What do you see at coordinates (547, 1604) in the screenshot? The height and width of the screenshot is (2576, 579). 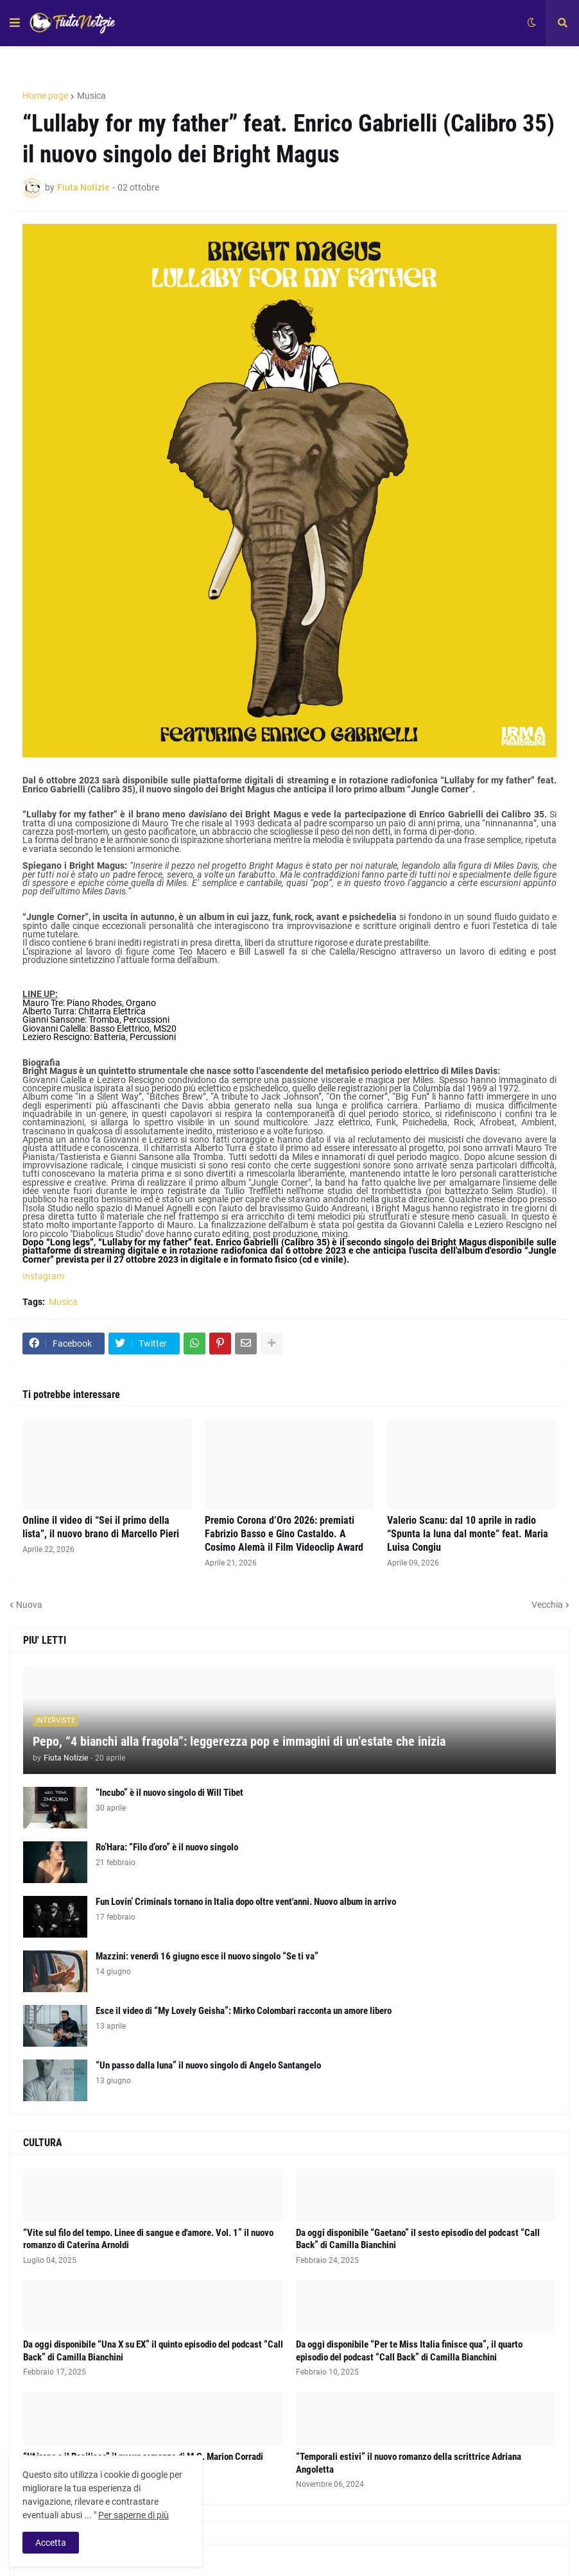 I see `Vecchia` at bounding box center [547, 1604].